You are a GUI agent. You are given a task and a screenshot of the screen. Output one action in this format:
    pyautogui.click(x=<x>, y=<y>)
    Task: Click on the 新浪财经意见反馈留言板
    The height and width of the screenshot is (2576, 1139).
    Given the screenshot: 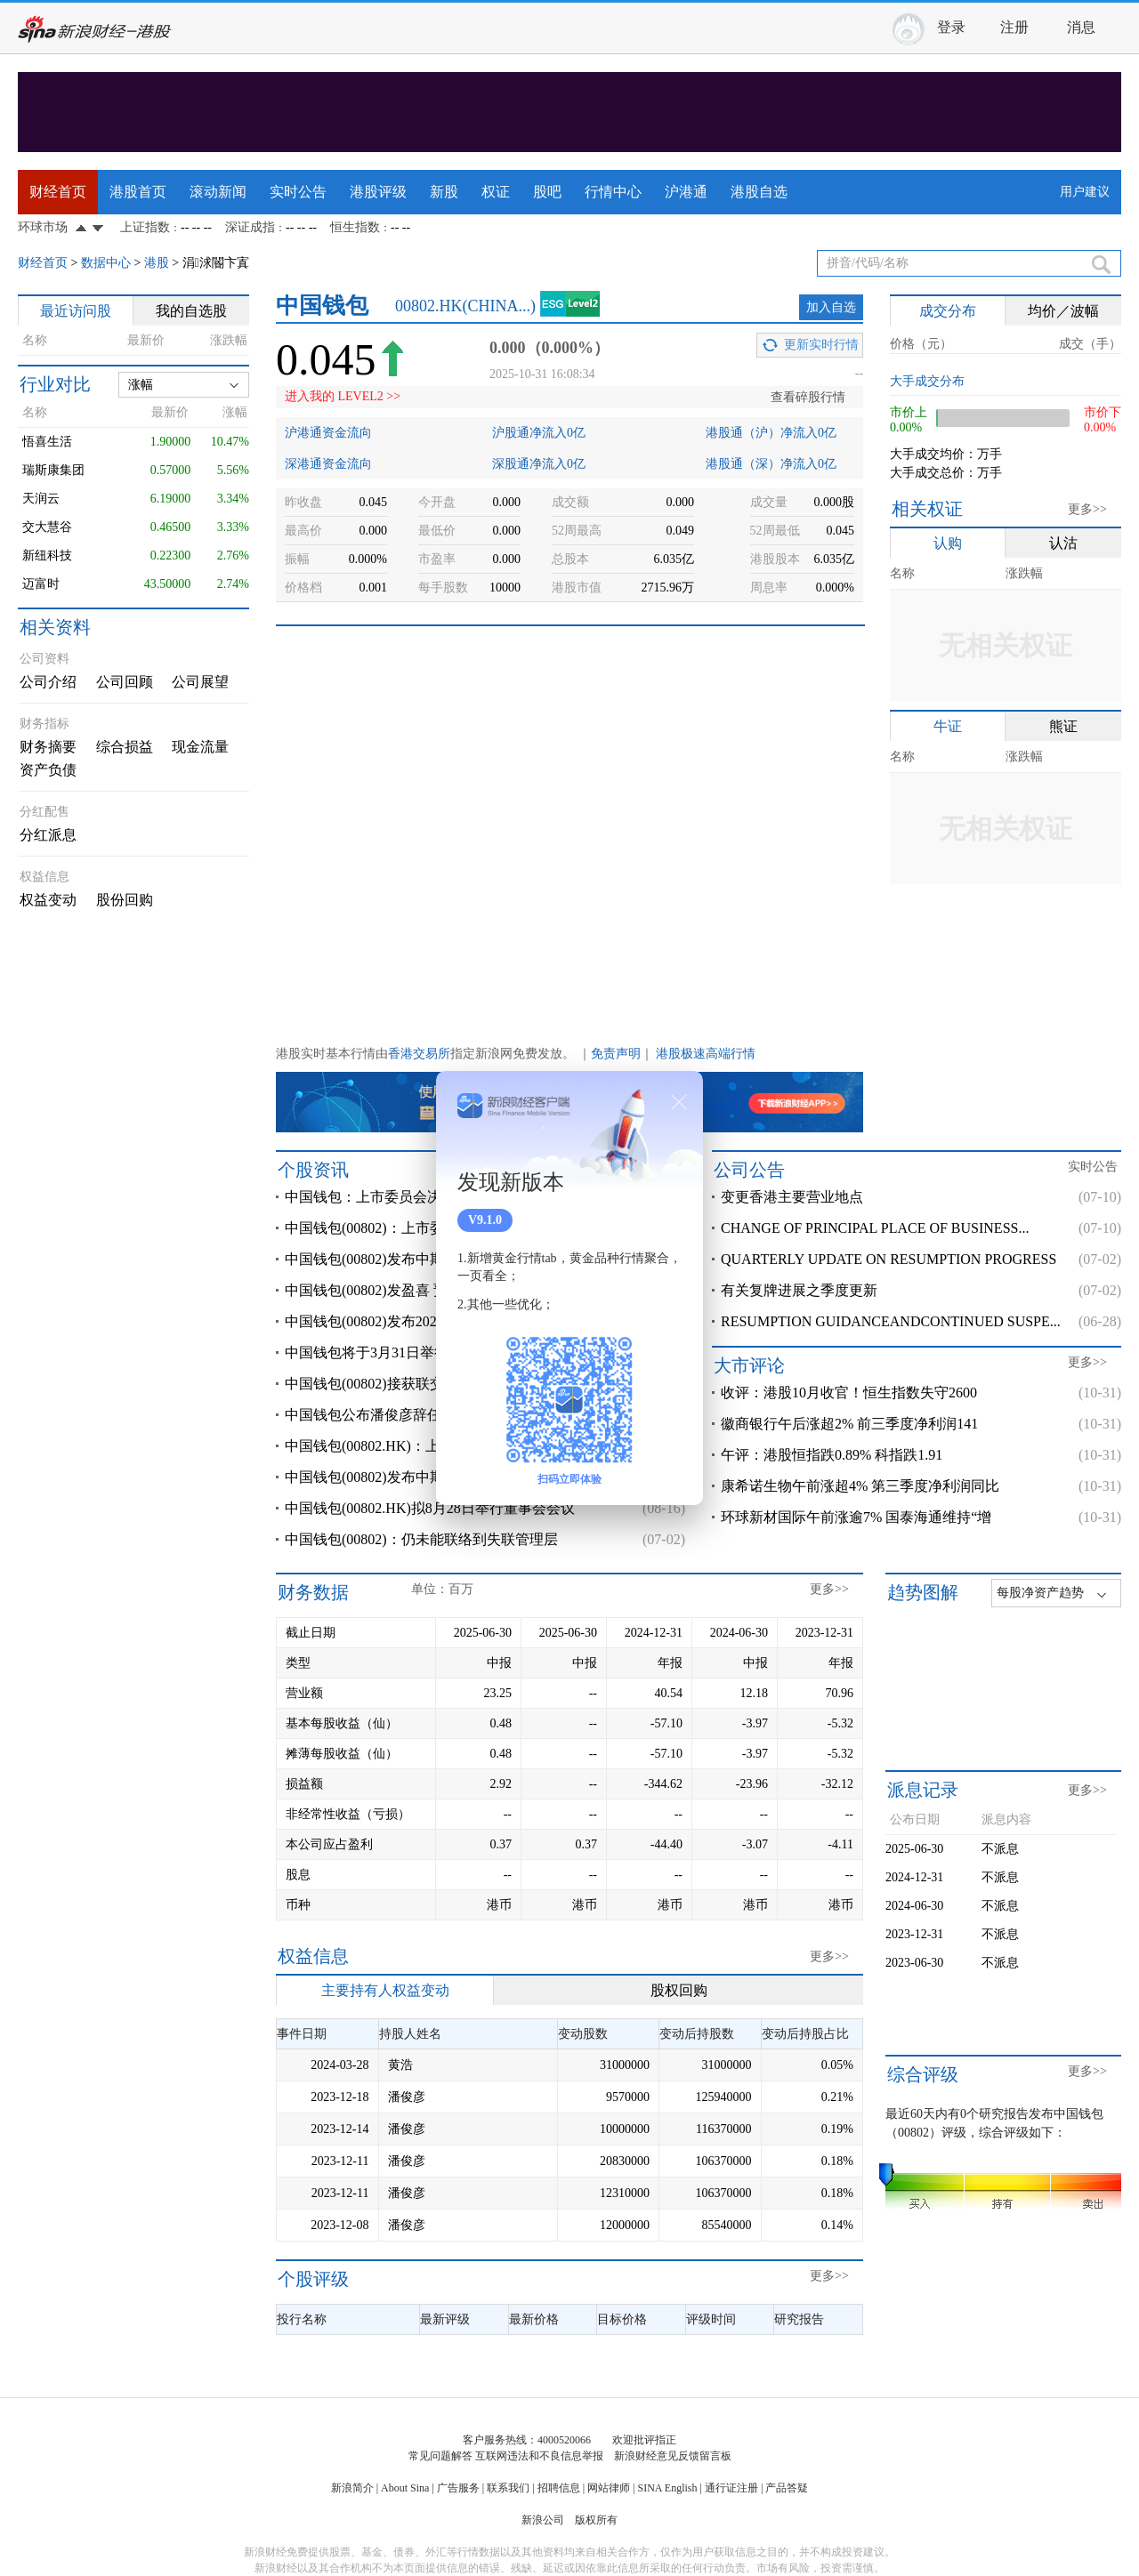 What is the action you would take?
    pyautogui.click(x=672, y=2456)
    